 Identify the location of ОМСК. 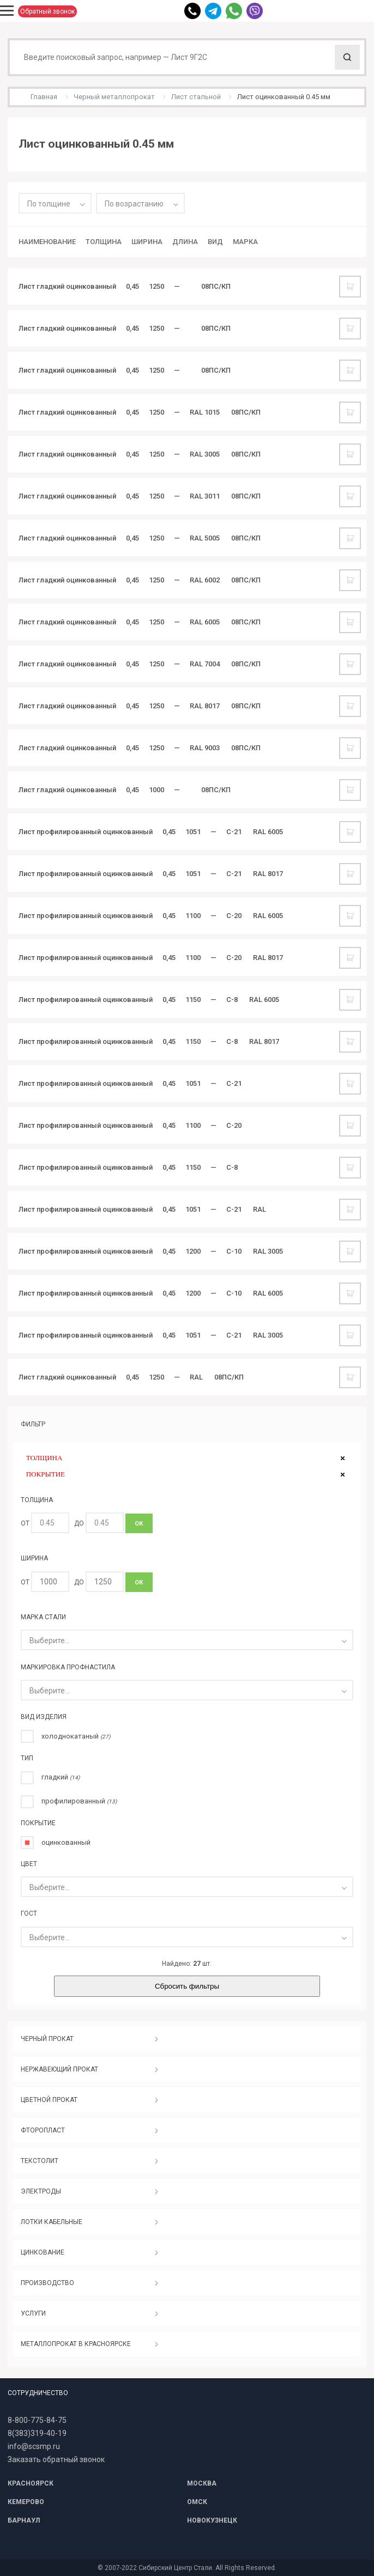
(197, 2502).